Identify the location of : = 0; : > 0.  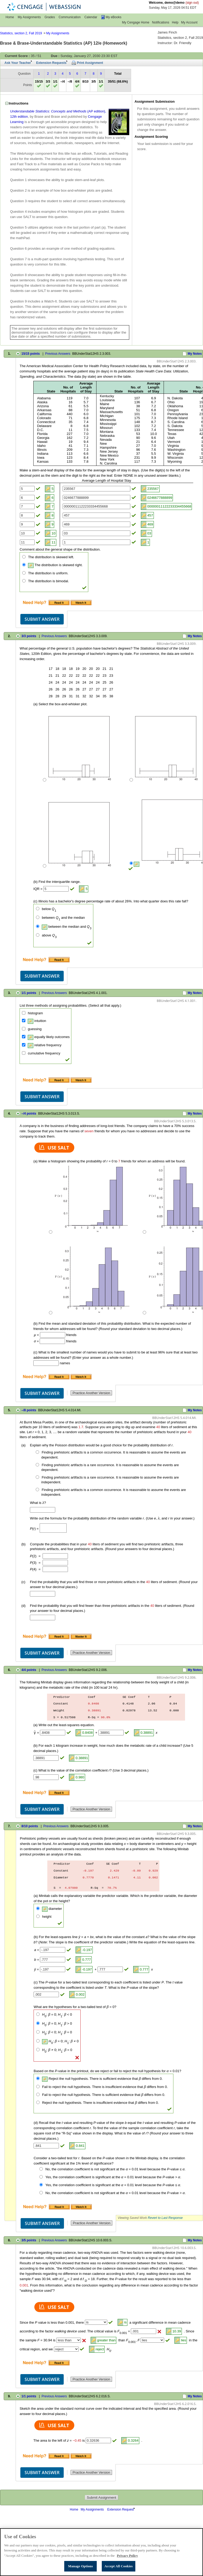
(57, 2023).